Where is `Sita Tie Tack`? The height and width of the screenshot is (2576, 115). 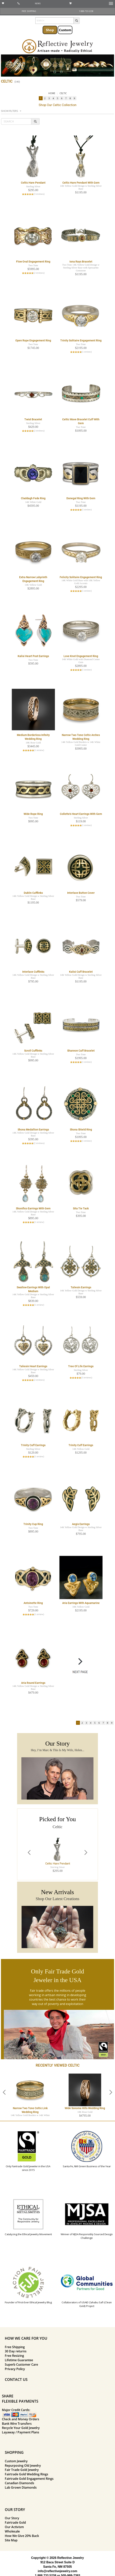
Sita Tie Tack is located at coordinates (81, 1208).